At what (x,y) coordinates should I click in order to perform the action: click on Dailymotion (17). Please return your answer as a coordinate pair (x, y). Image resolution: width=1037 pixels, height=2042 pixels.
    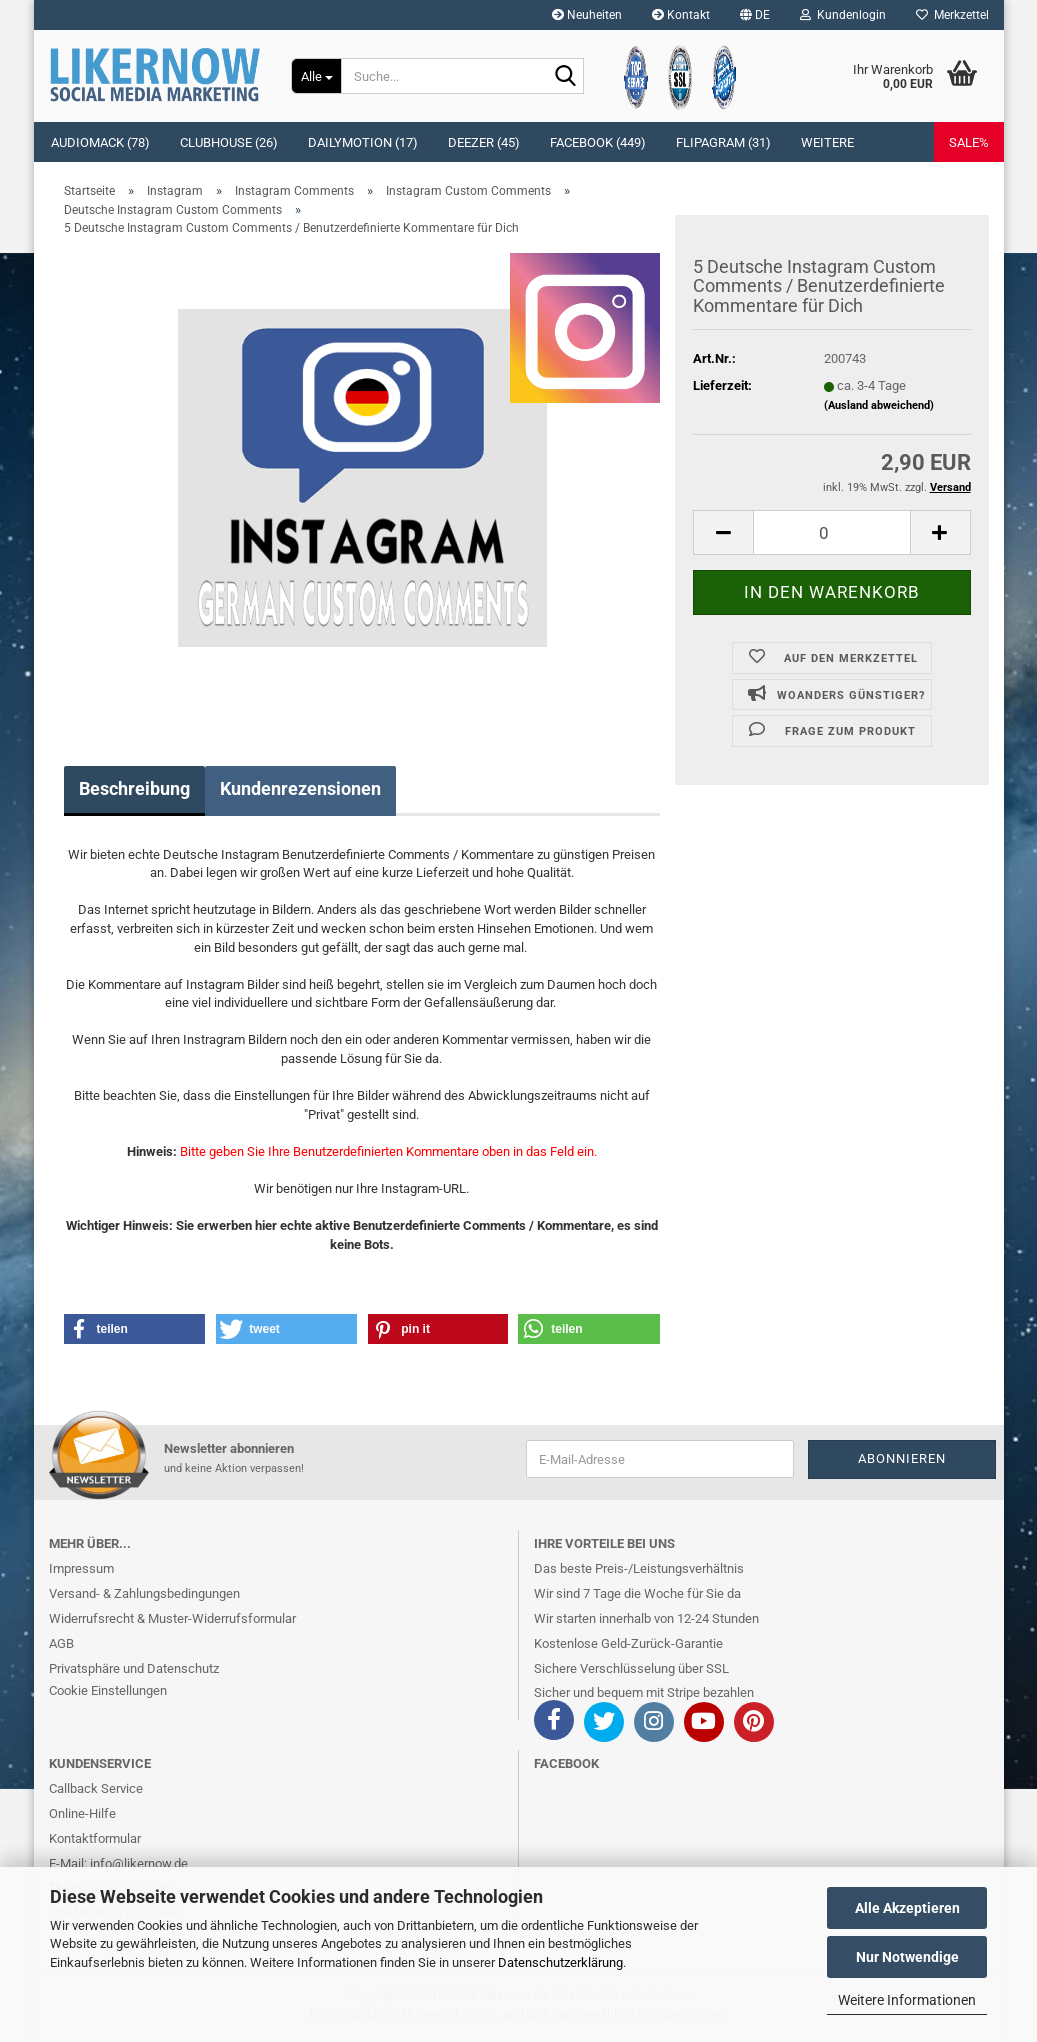
    Looking at the image, I should click on (363, 142).